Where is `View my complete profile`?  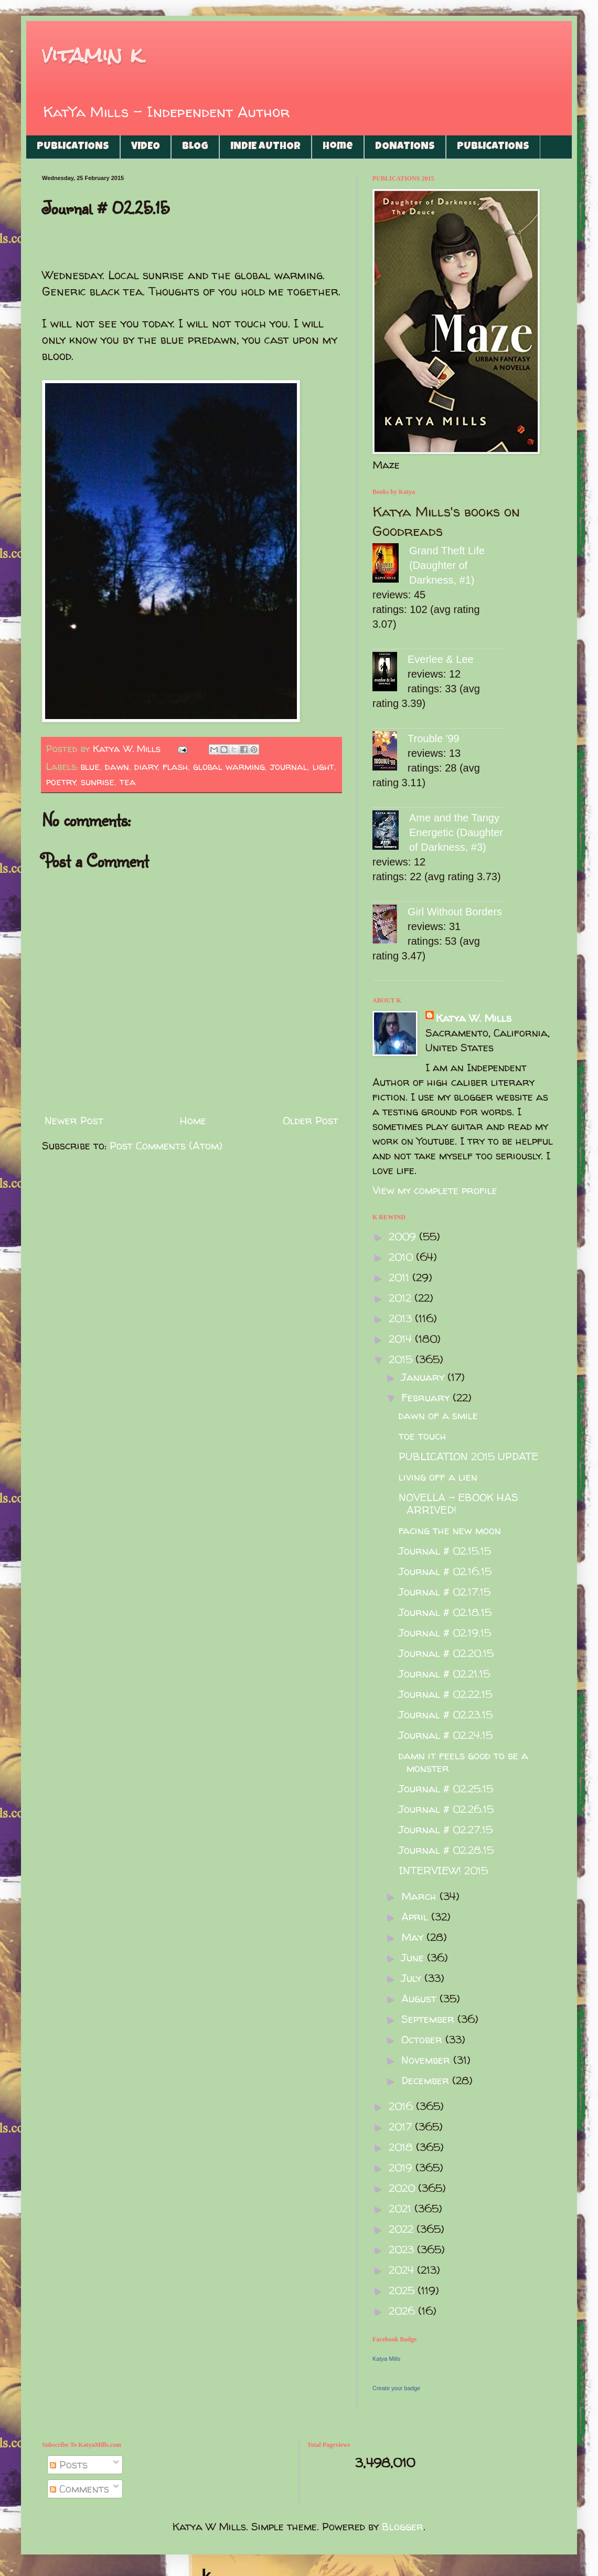
View my complete profile is located at coordinates (434, 1190).